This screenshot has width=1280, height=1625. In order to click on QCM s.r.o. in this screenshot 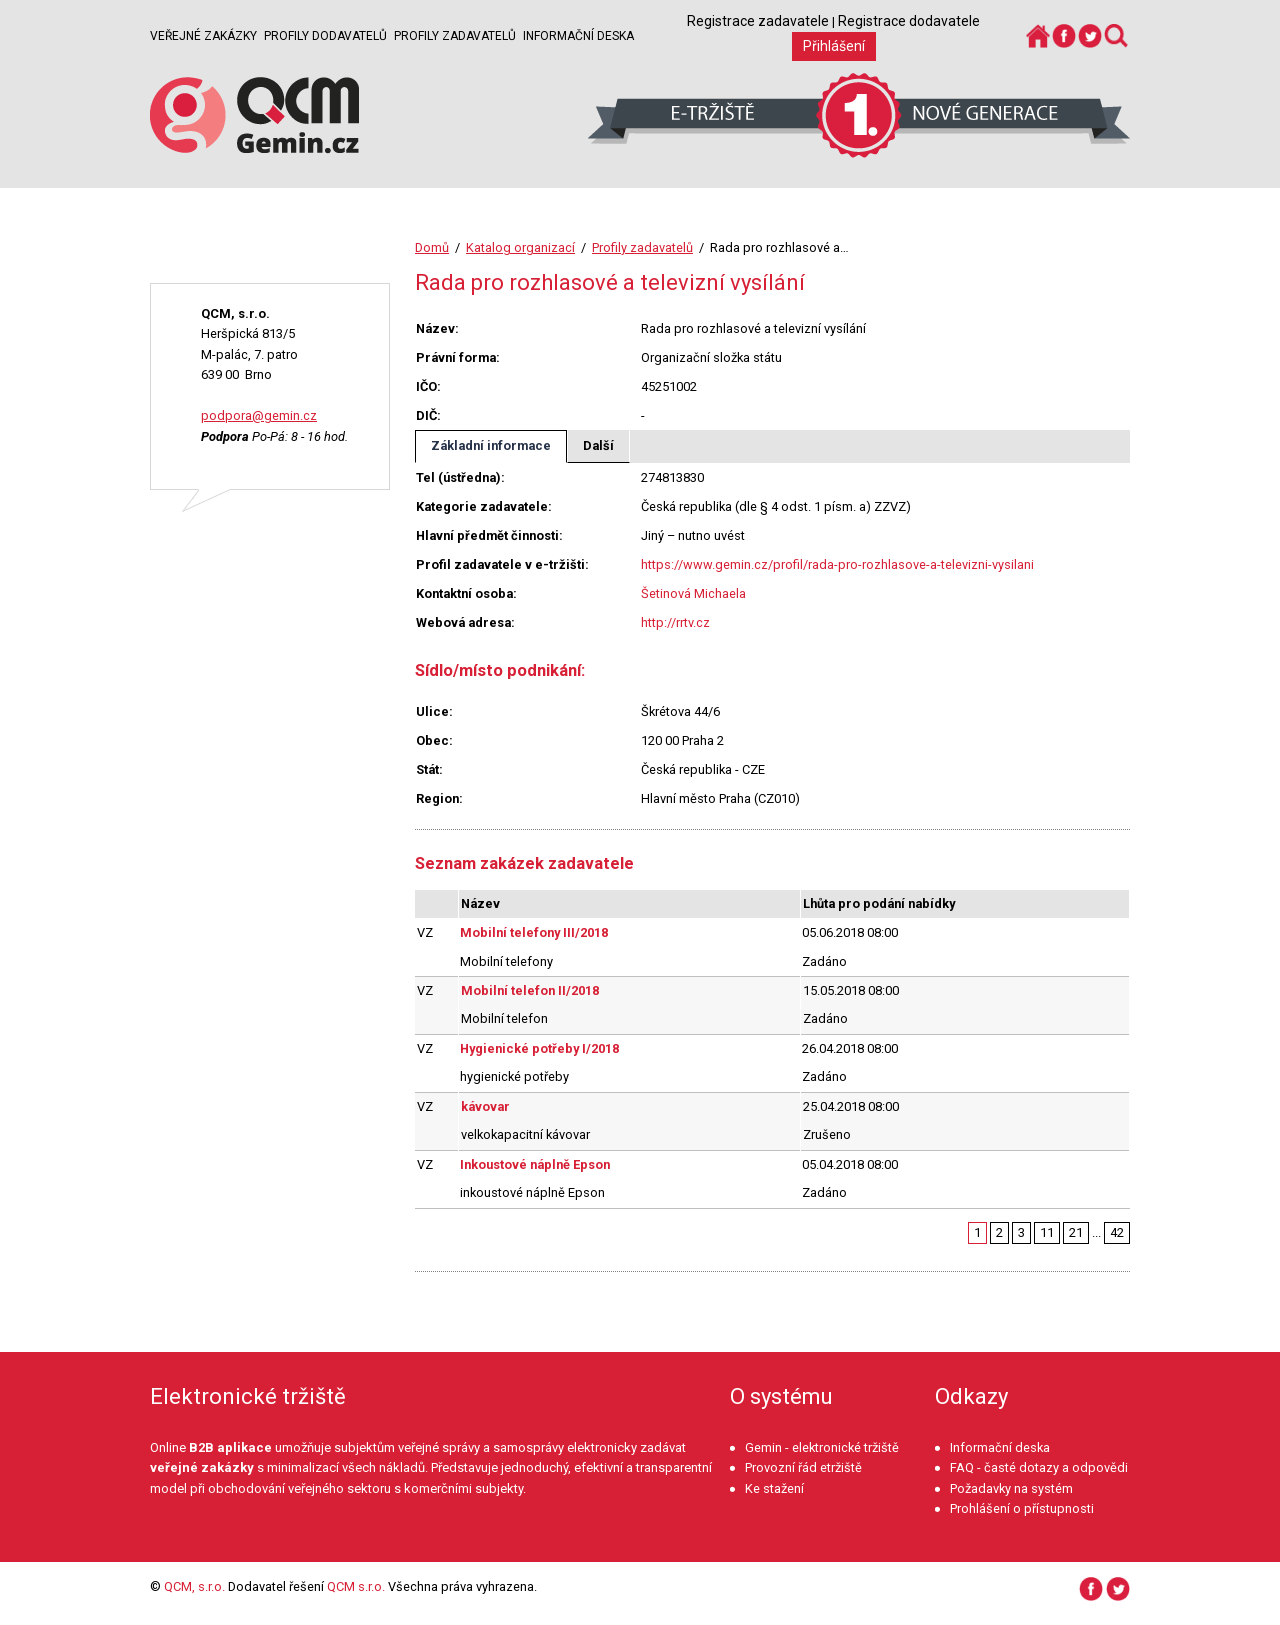, I will do `click(356, 1586)`.